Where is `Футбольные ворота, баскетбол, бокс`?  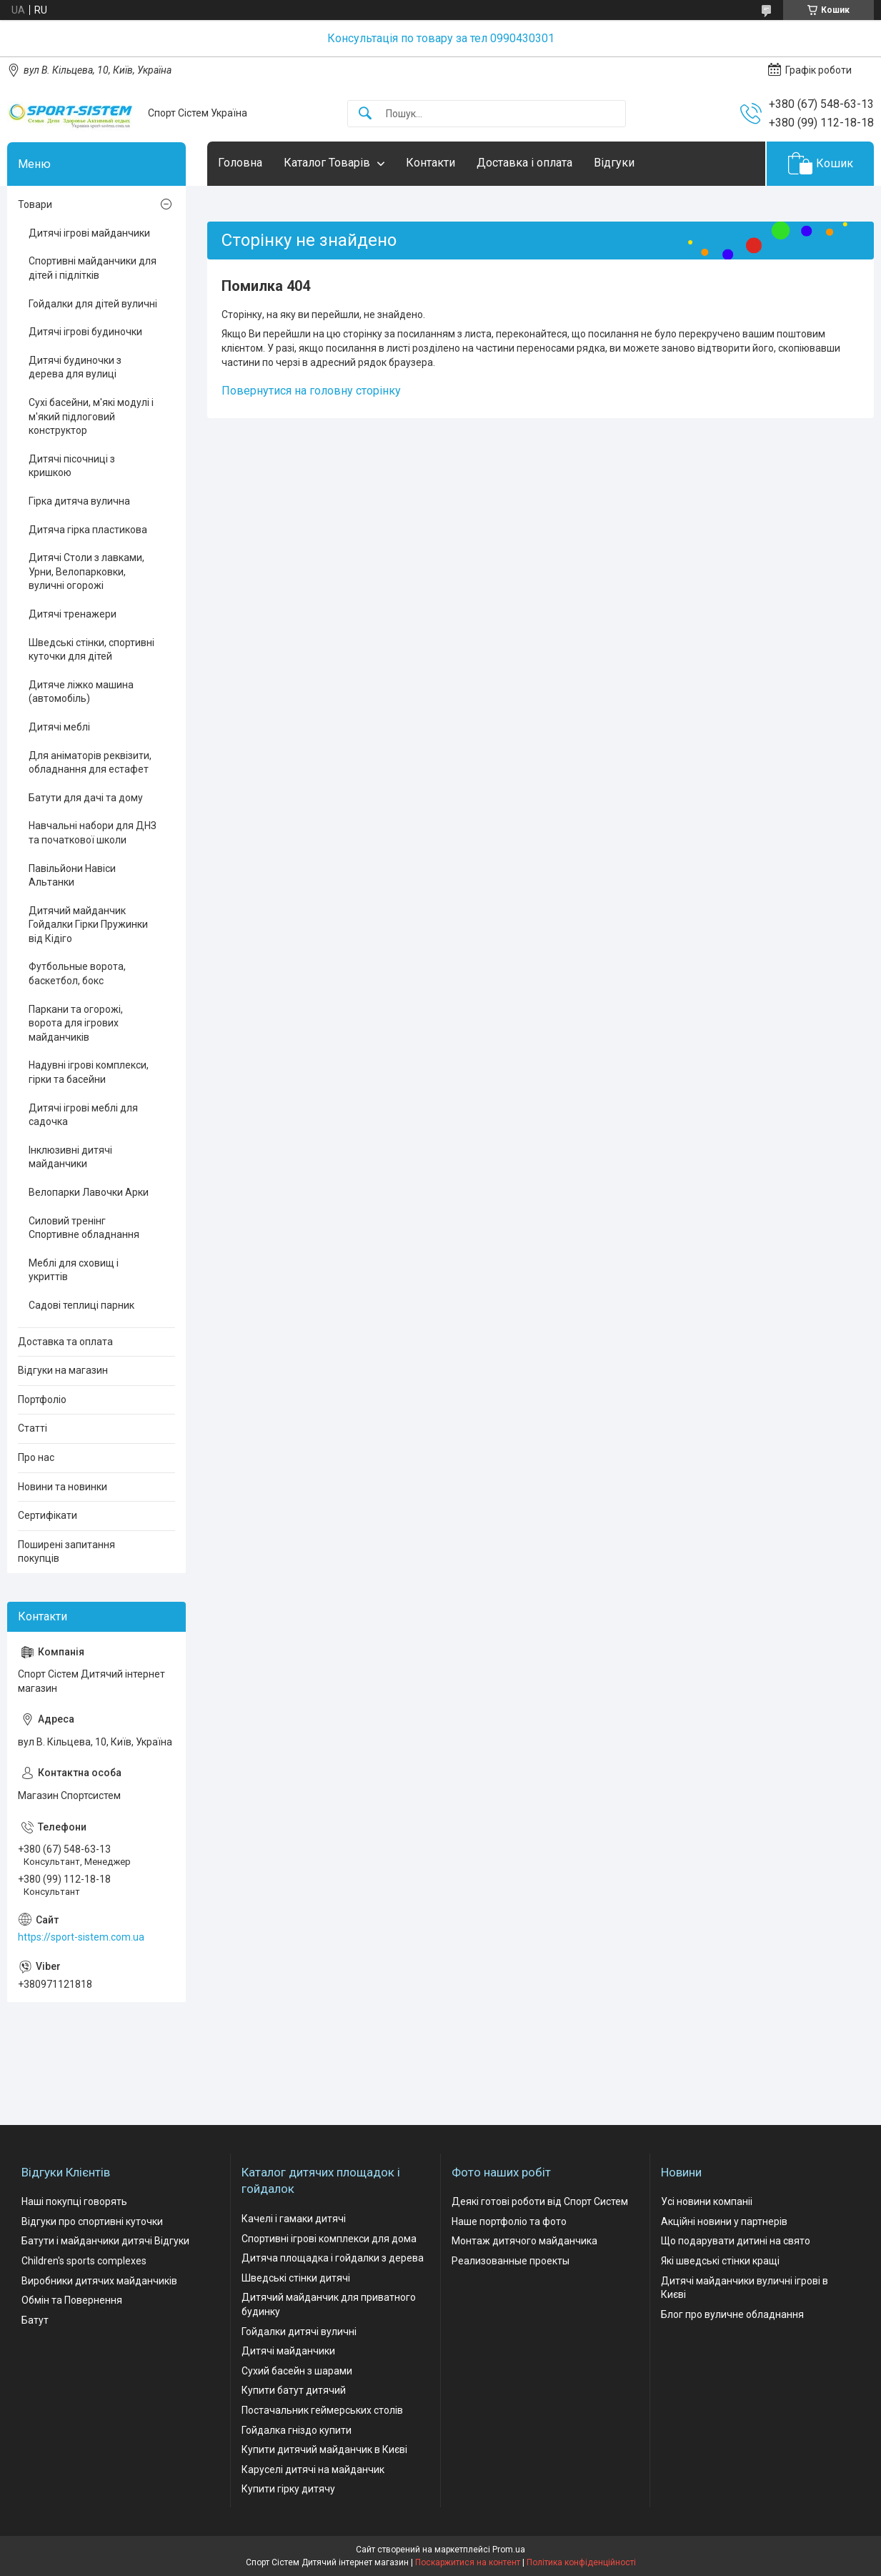 Футбольные ворота, баскетбол, бокс is located at coordinates (77, 973).